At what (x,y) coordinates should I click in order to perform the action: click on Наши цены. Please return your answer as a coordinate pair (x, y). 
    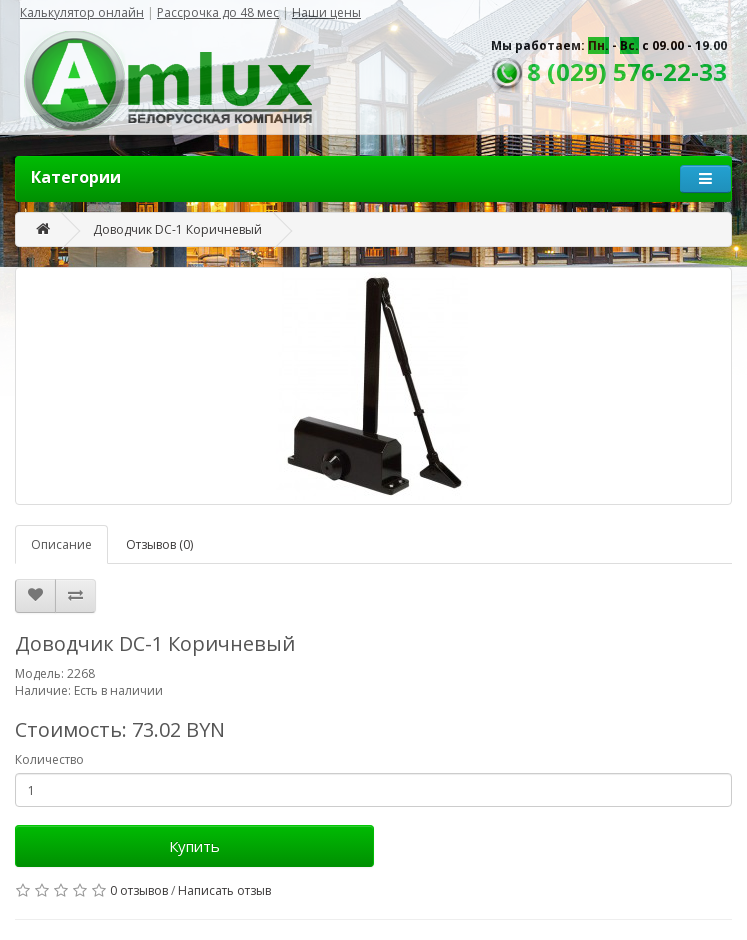
    Looking at the image, I should click on (326, 12).